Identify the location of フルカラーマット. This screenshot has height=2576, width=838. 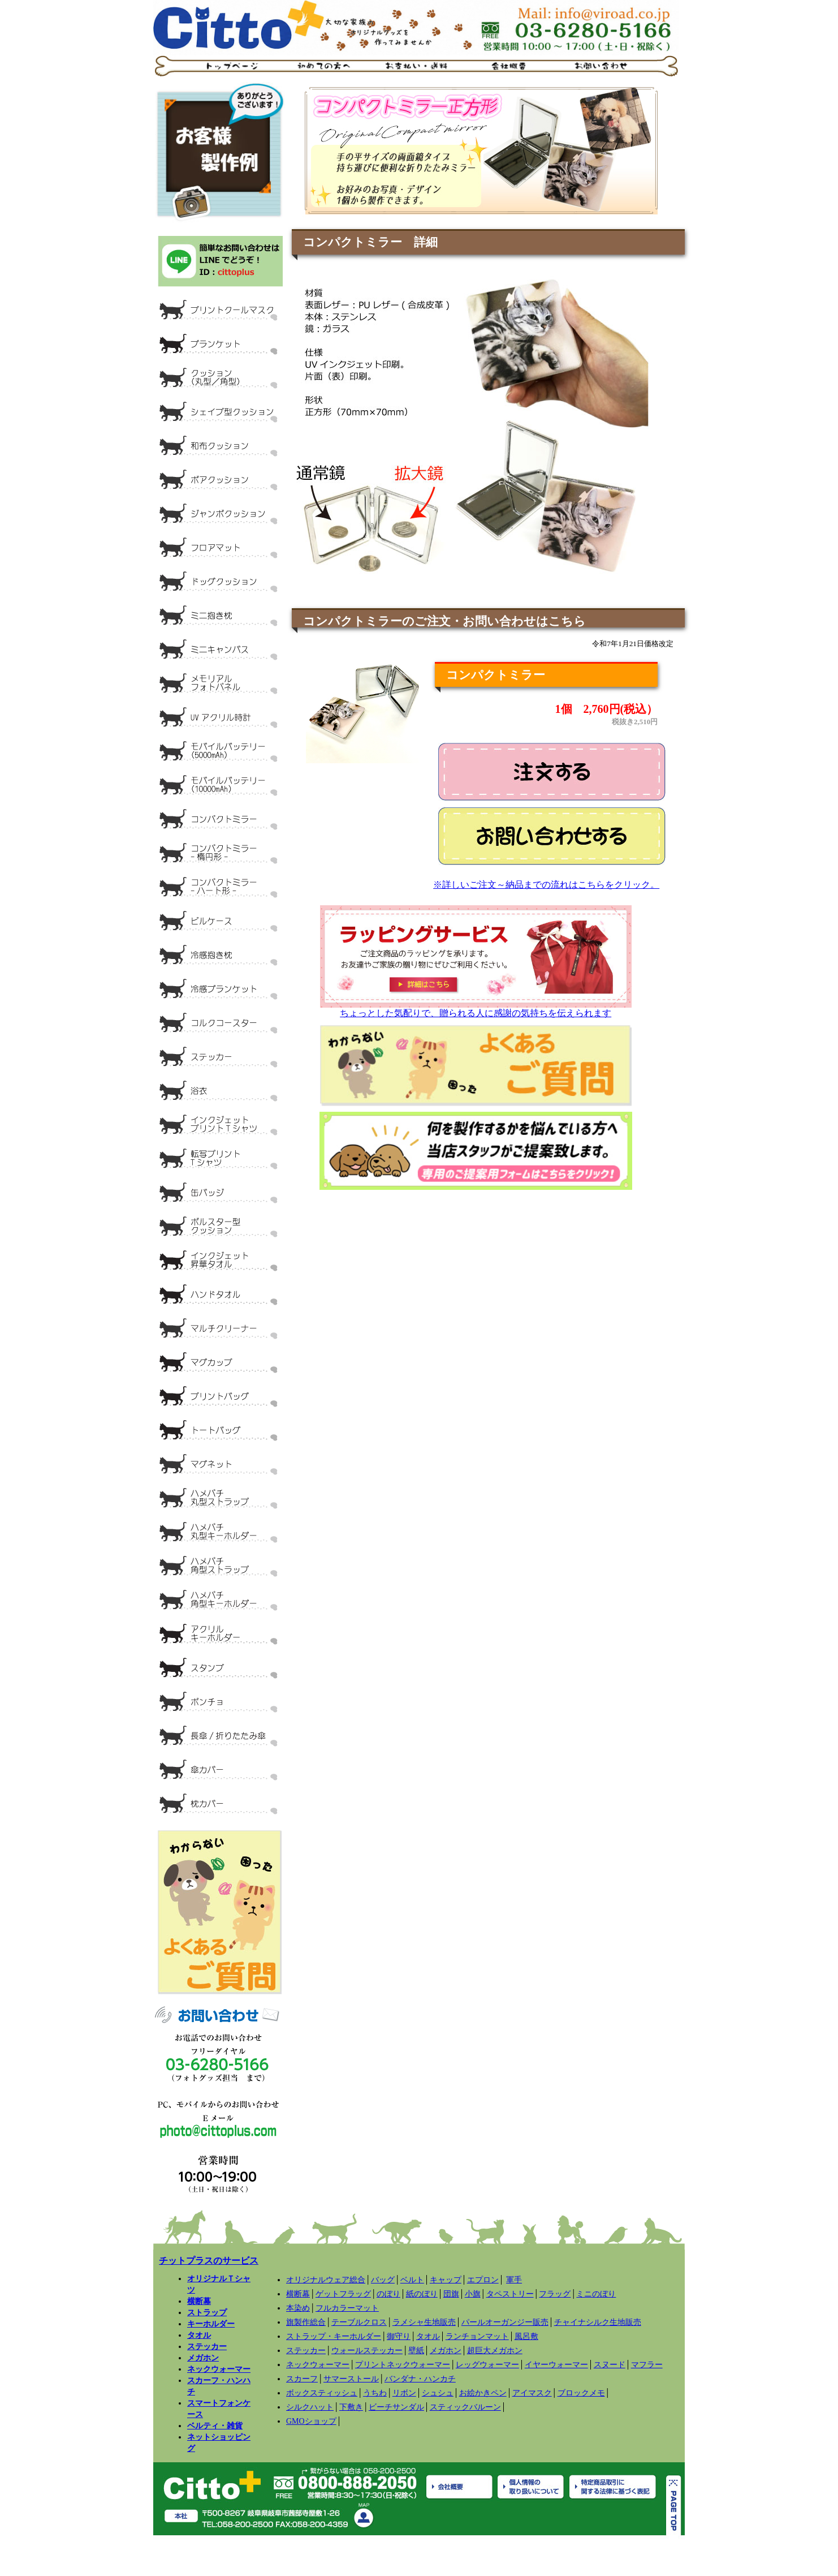
(347, 2308).